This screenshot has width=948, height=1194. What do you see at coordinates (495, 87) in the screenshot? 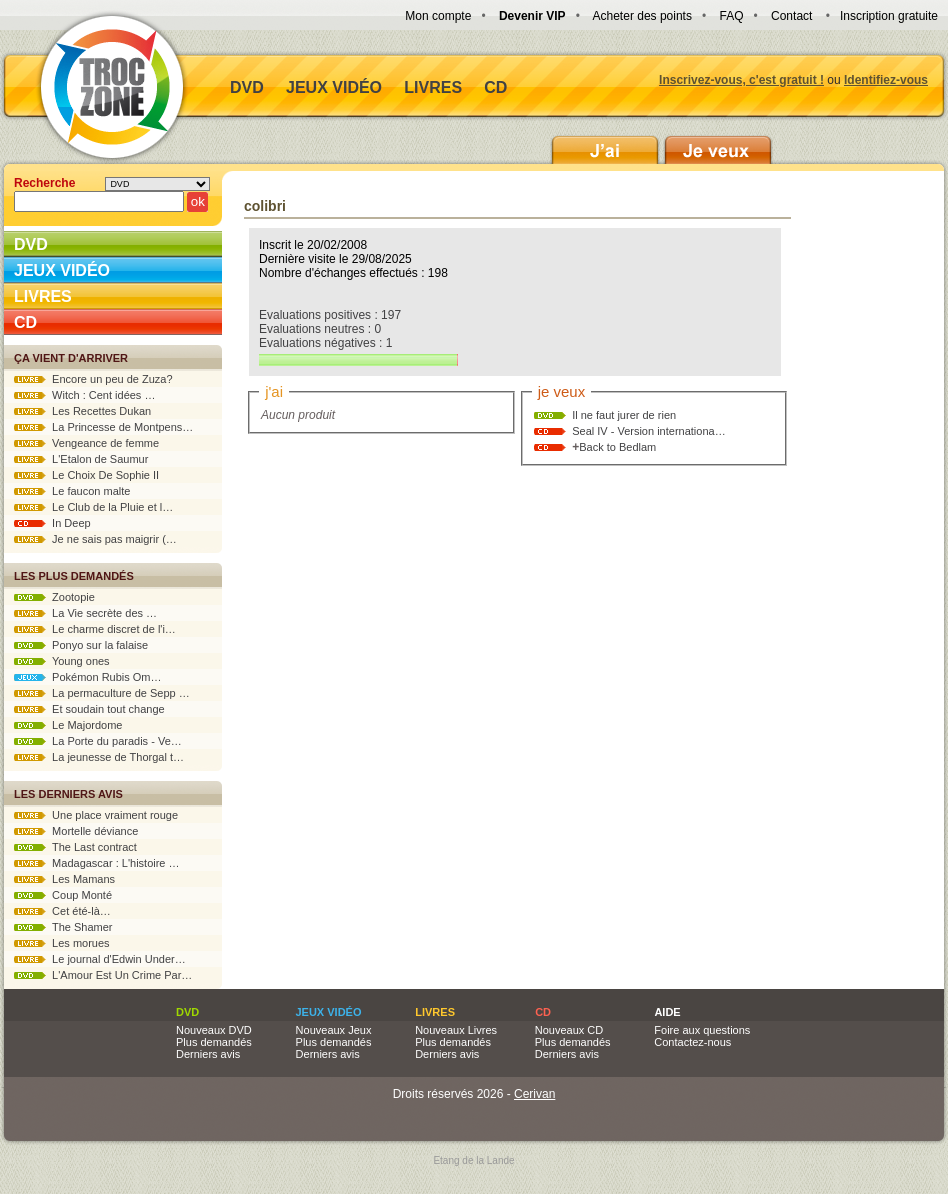
I see `CD` at bounding box center [495, 87].